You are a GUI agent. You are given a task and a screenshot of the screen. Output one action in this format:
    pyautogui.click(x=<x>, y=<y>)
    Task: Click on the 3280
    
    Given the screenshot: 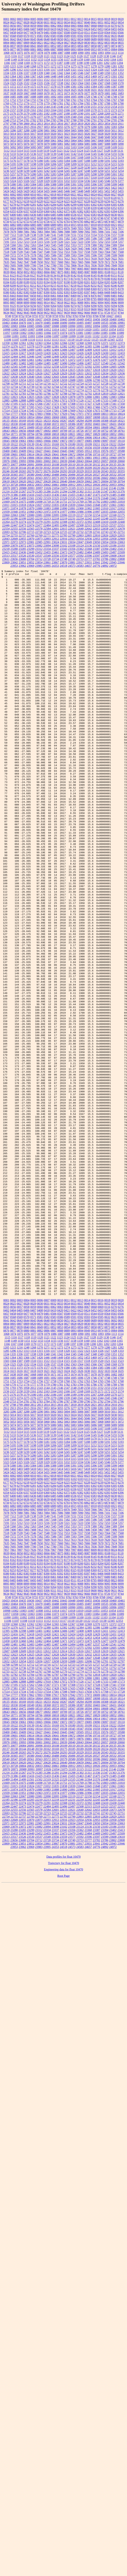 What is the action you would take?
    pyautogui.click(x=94, y=127)
    